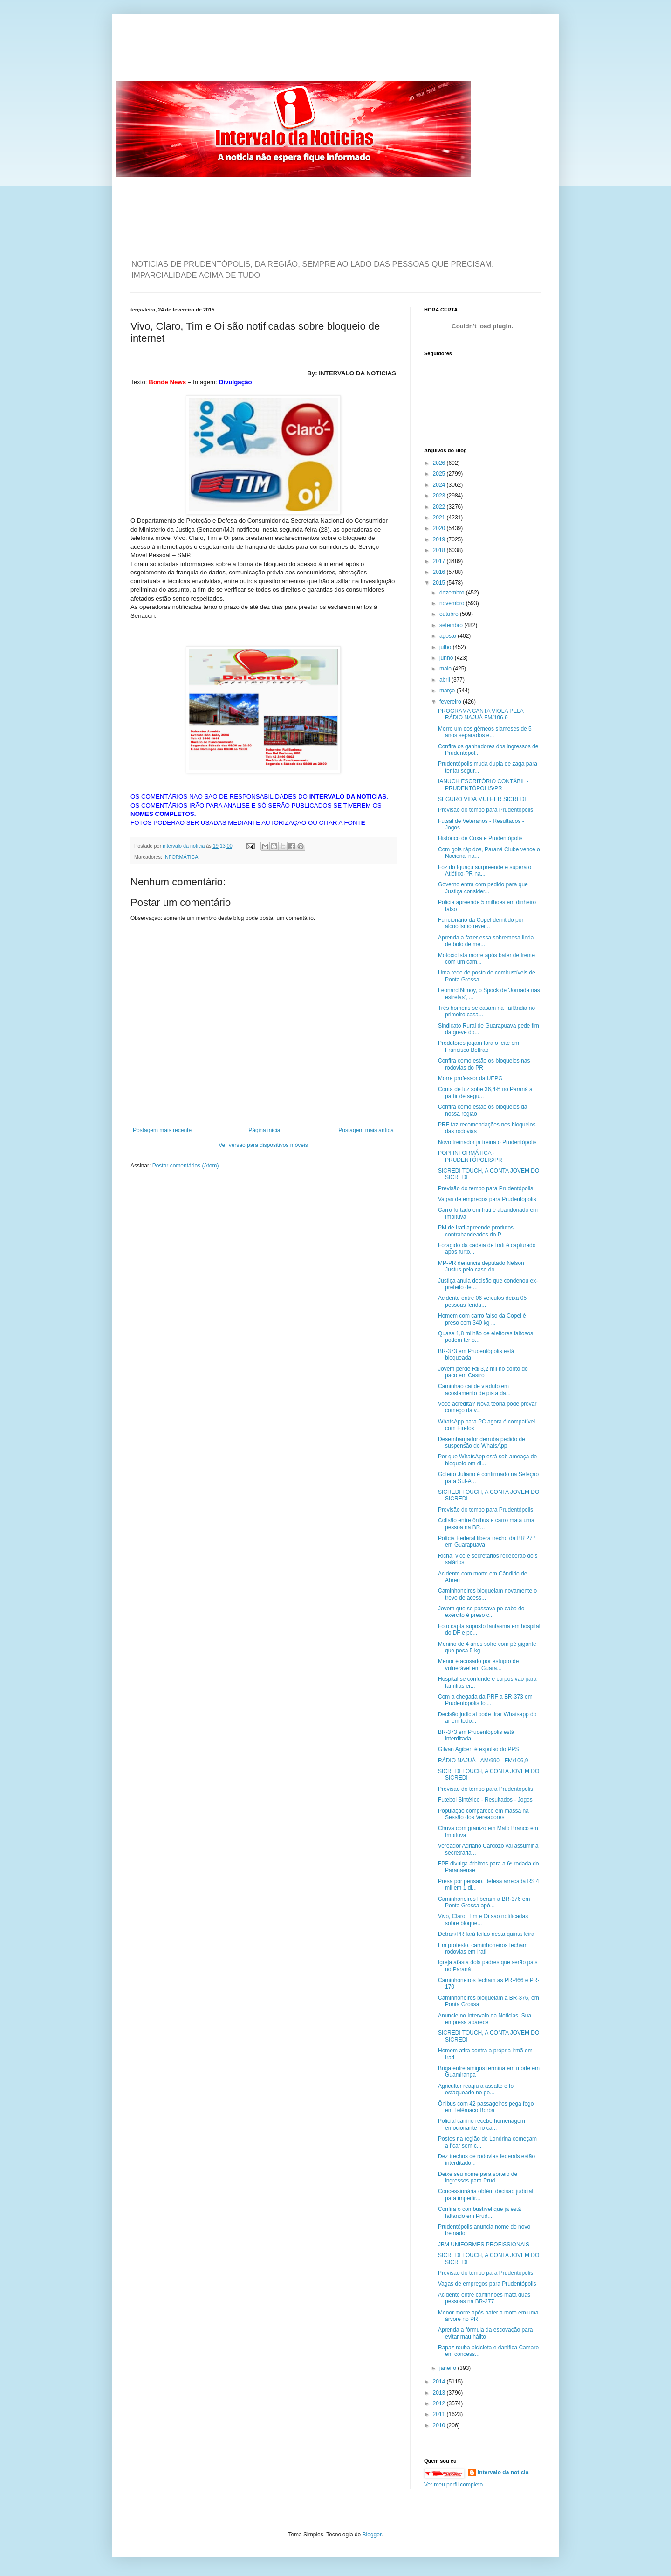 Image resolution: width=671 pixels, height=2576 pixels. I want to click on 2017, so click(440, 561).